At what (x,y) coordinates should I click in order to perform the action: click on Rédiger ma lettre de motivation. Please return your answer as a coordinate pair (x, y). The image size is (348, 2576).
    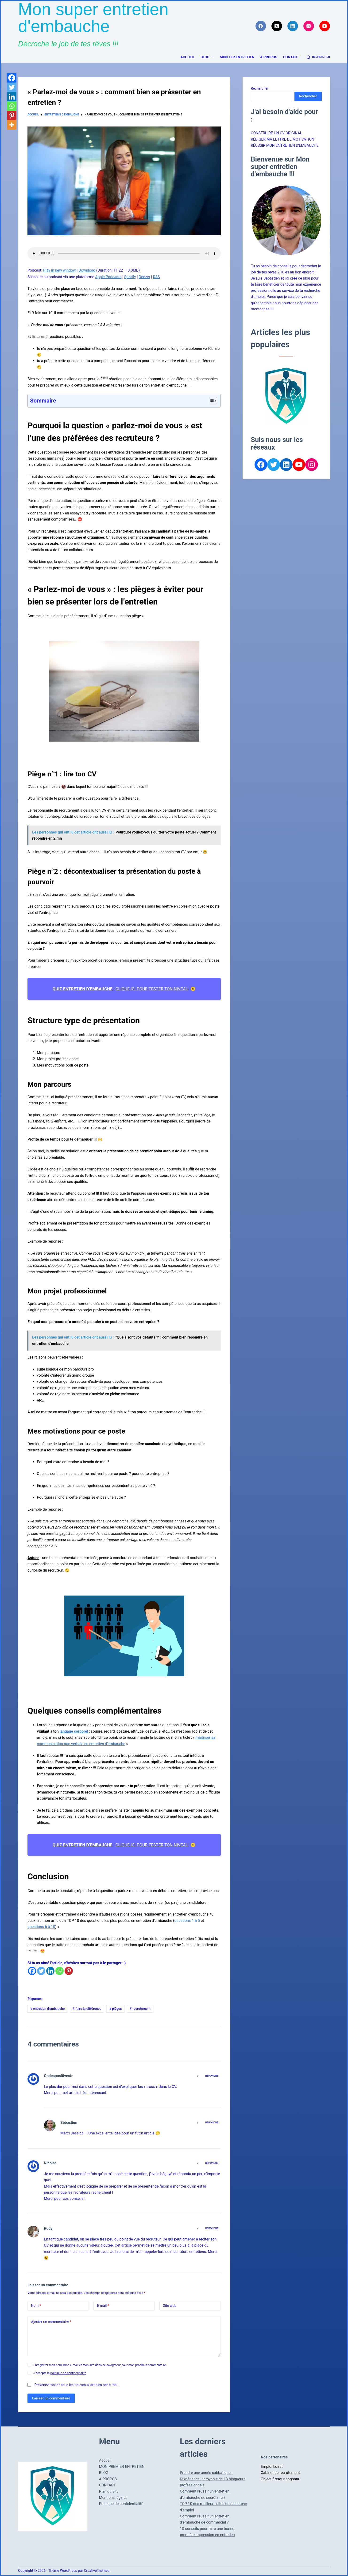
    Looking at the image, I should click on (282, 139).